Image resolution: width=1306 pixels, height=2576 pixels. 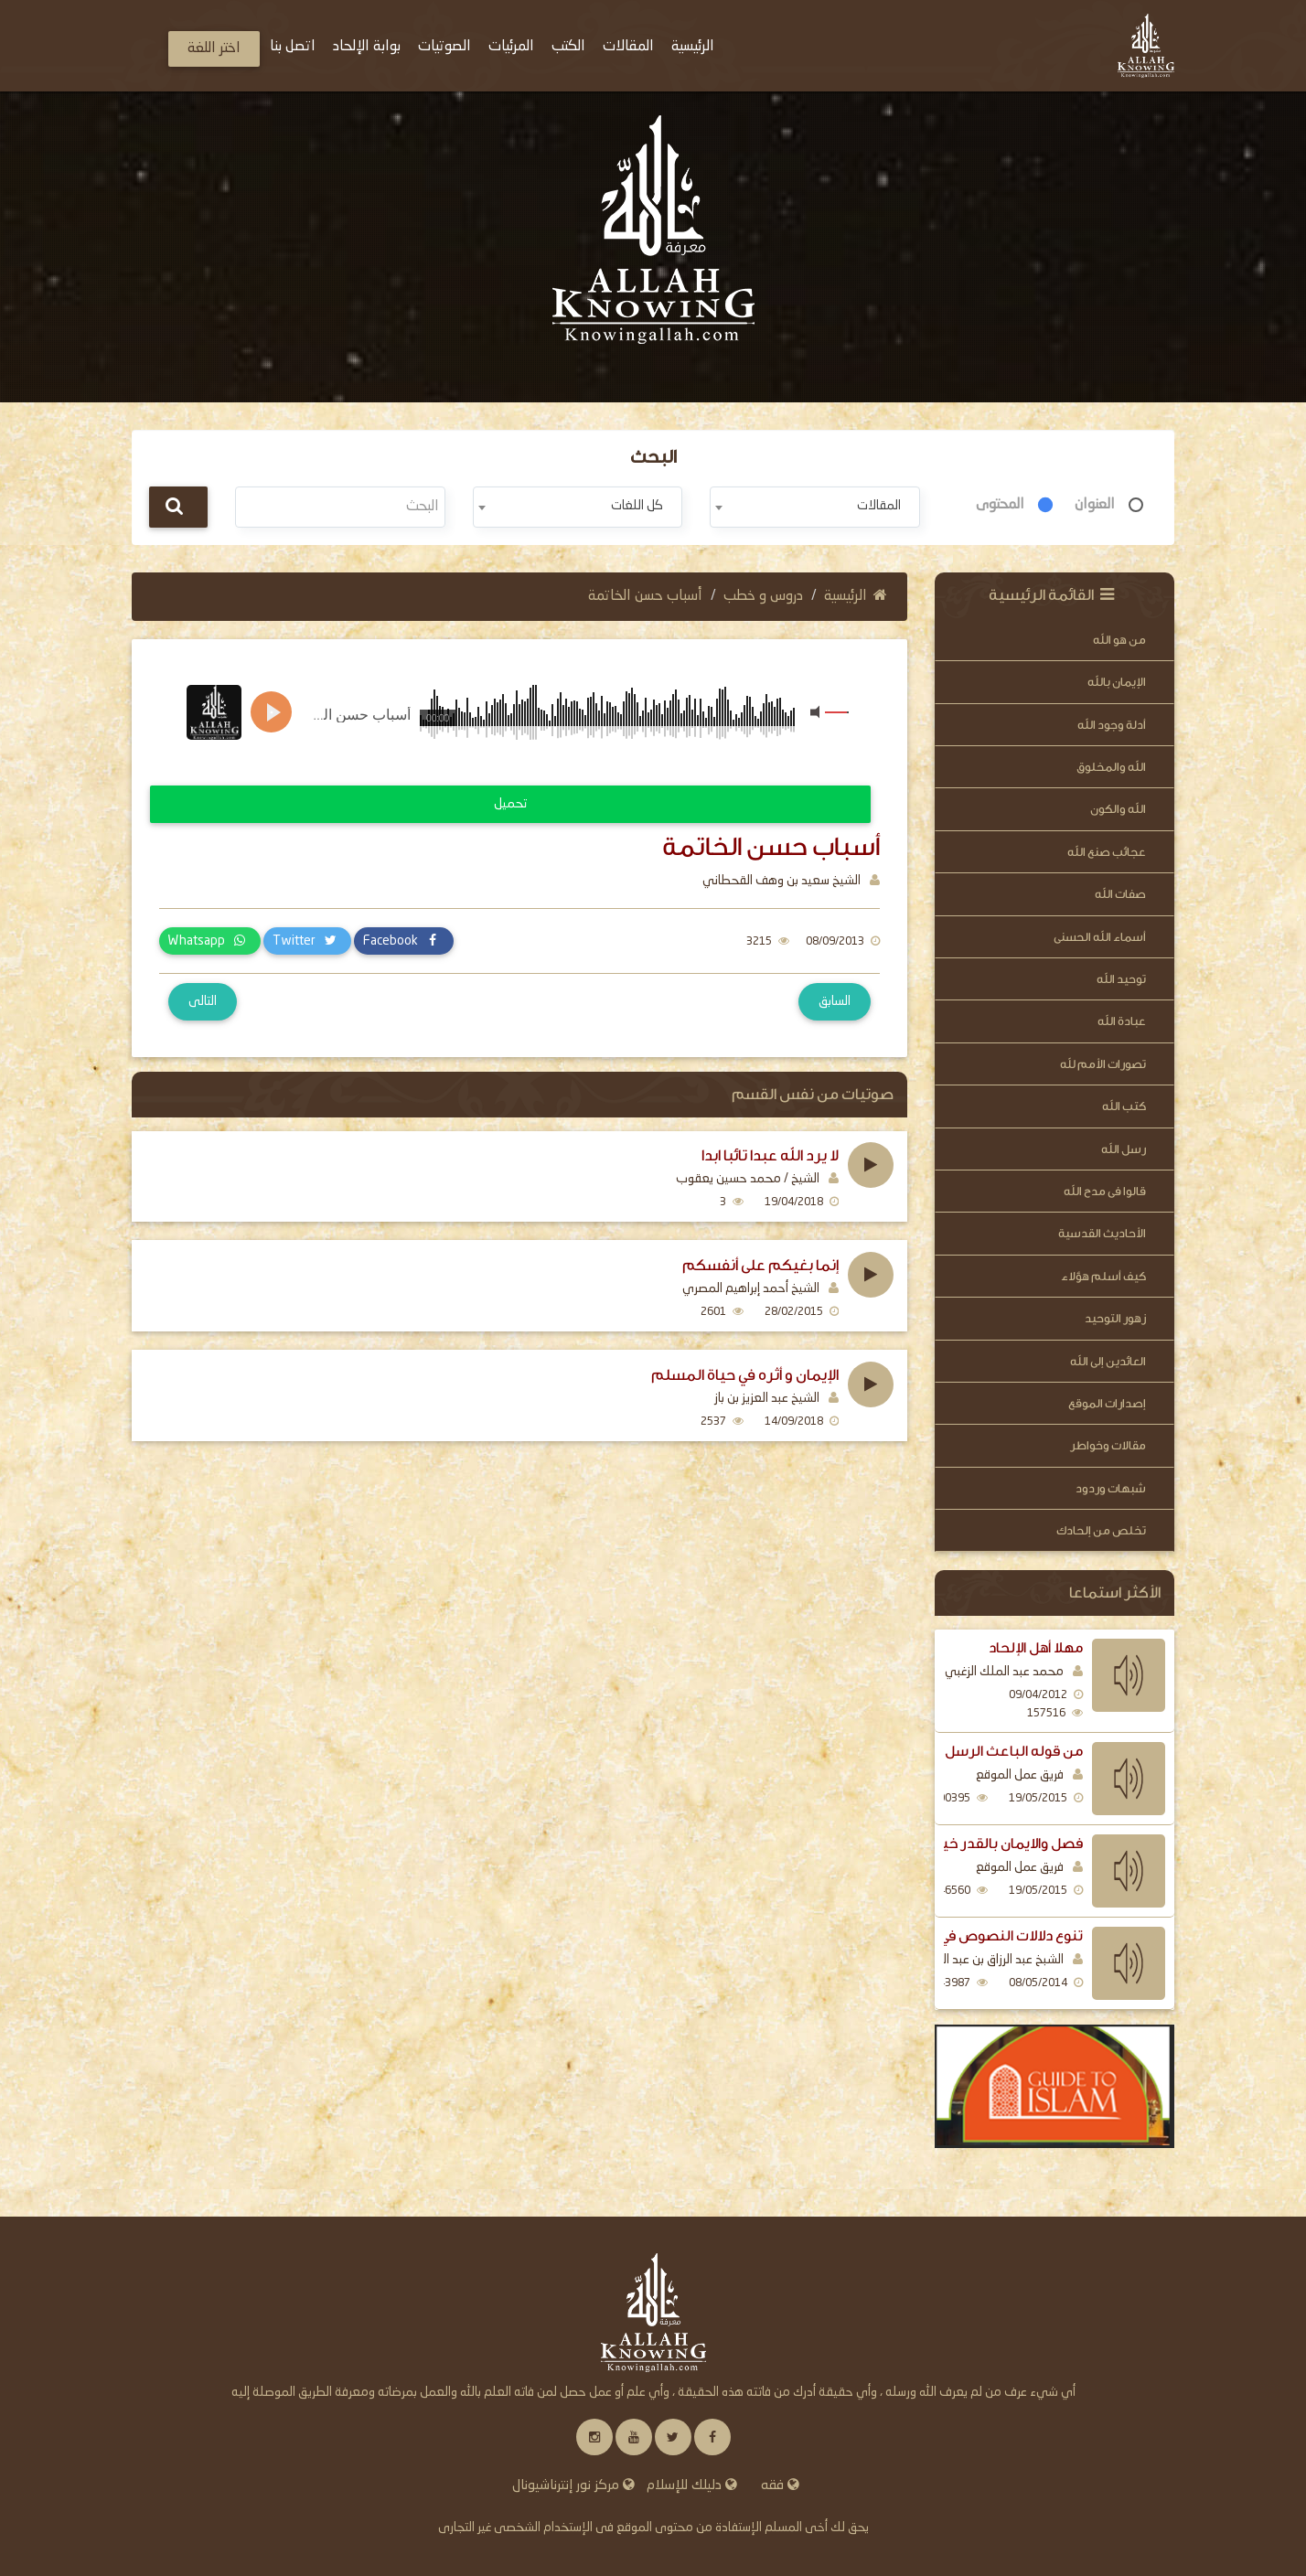 I want to click on عبادة الله, so click(x=1121, y=1021).